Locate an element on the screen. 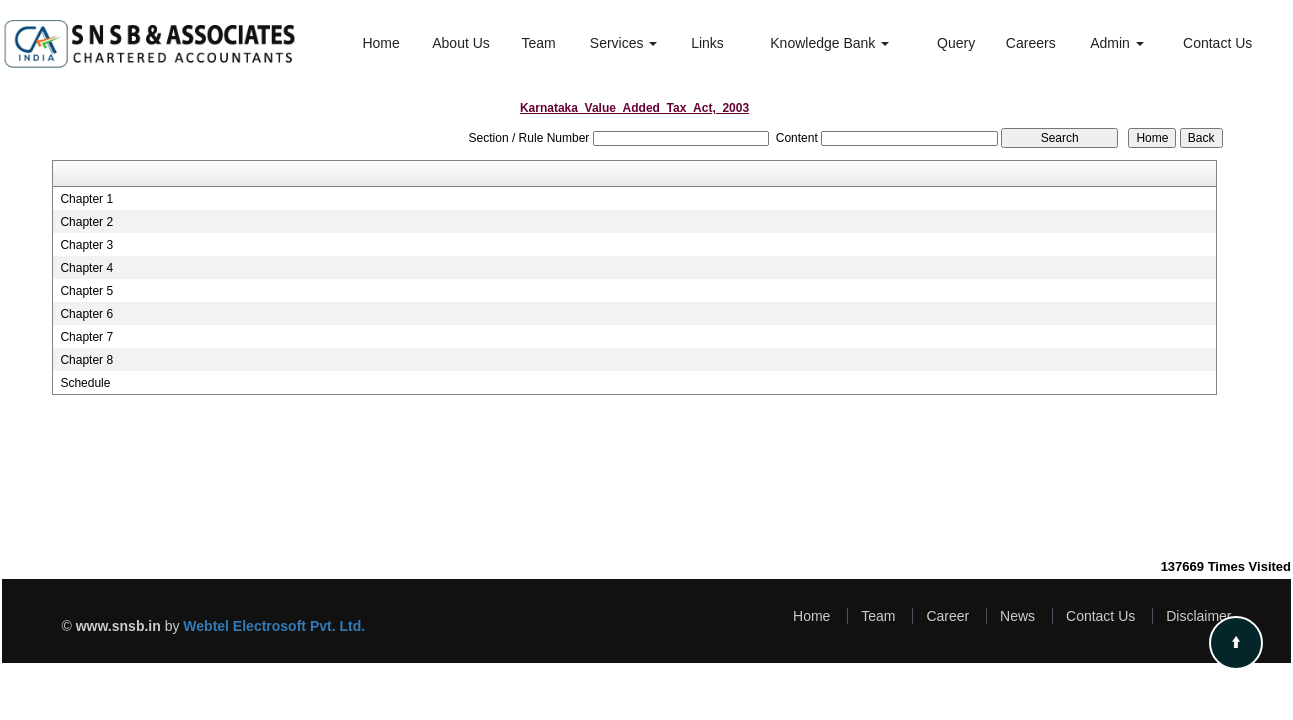  About Us is located at coordinates (461, 43).